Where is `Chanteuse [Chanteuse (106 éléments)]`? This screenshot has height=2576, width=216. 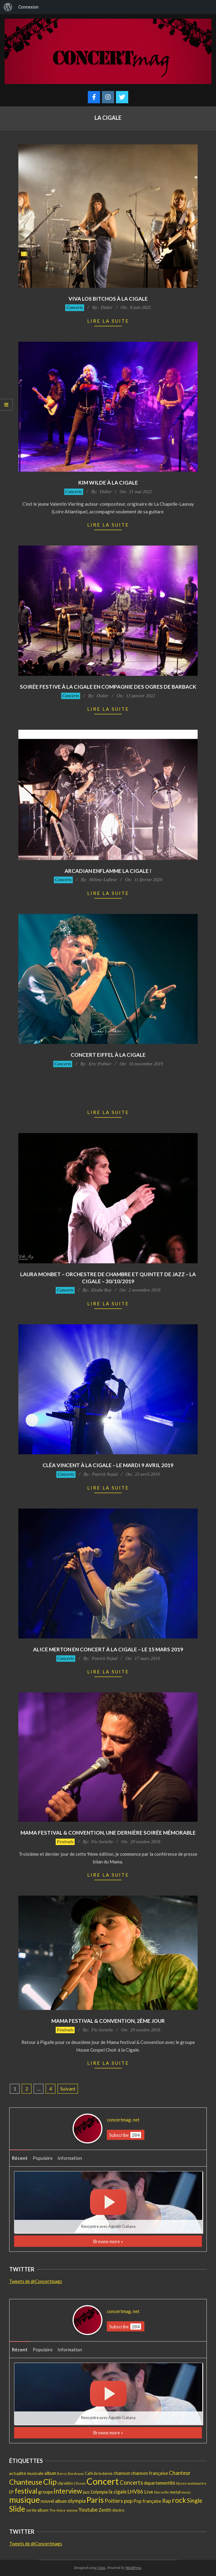 Chanteuse [Chanteuse (106 éléments)] is located at coordinates (25, 2482).